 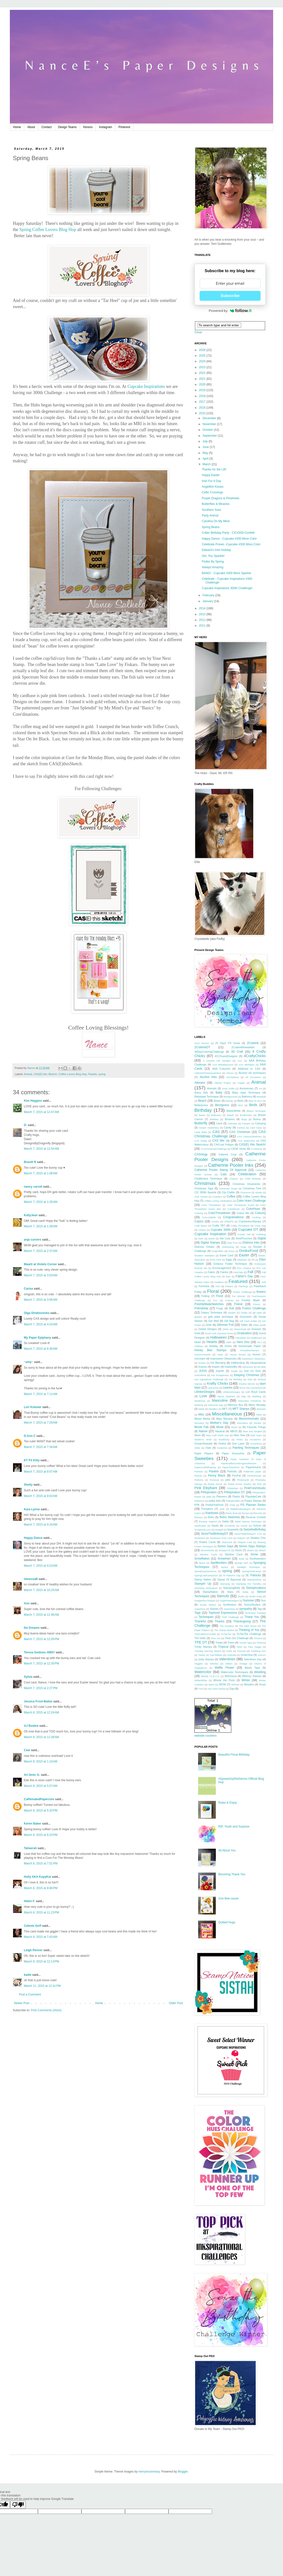 I want to click on Bokeh, so click(x=230, y=1115).